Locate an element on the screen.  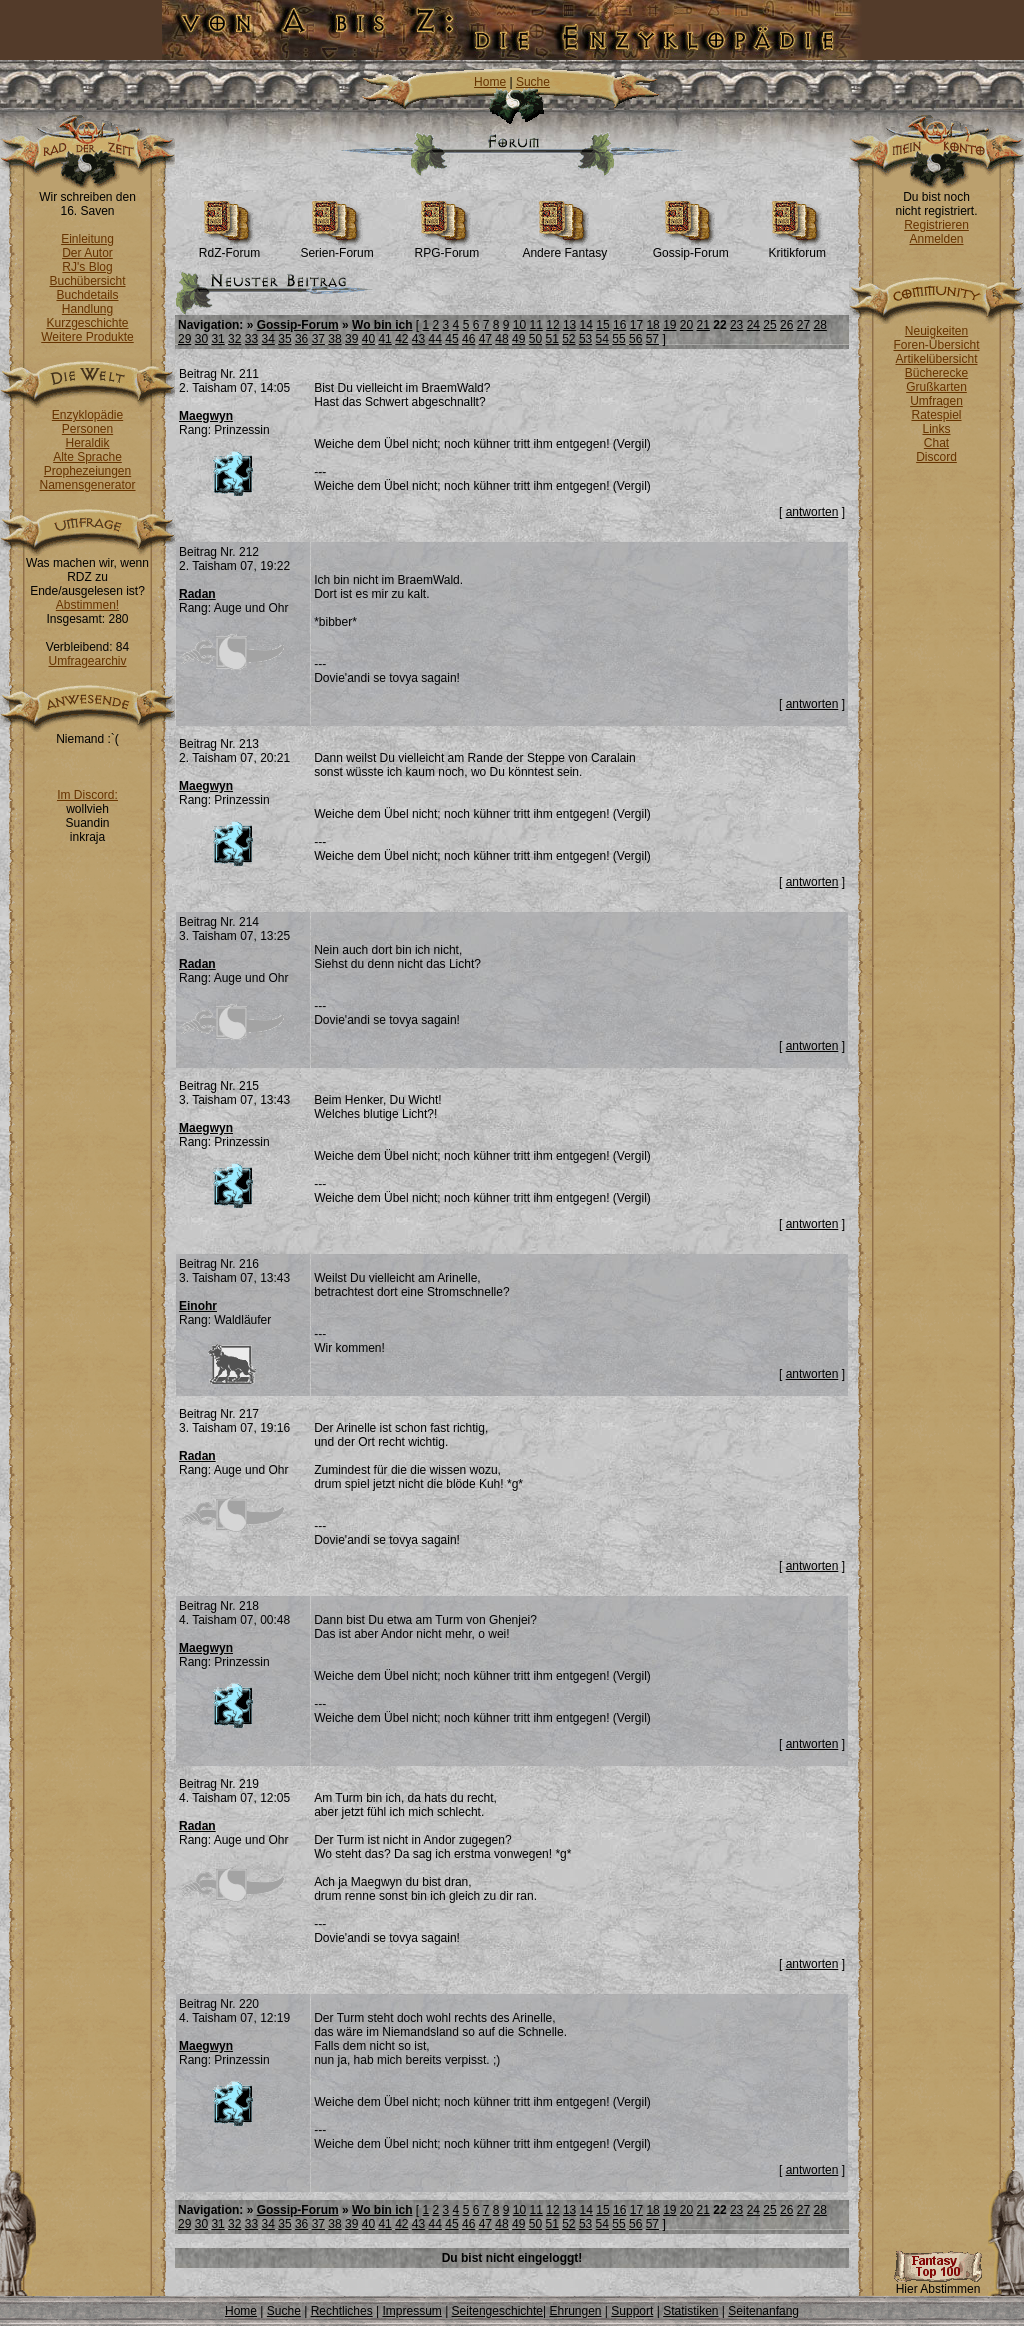
57 is located at coordinates (652, 339).